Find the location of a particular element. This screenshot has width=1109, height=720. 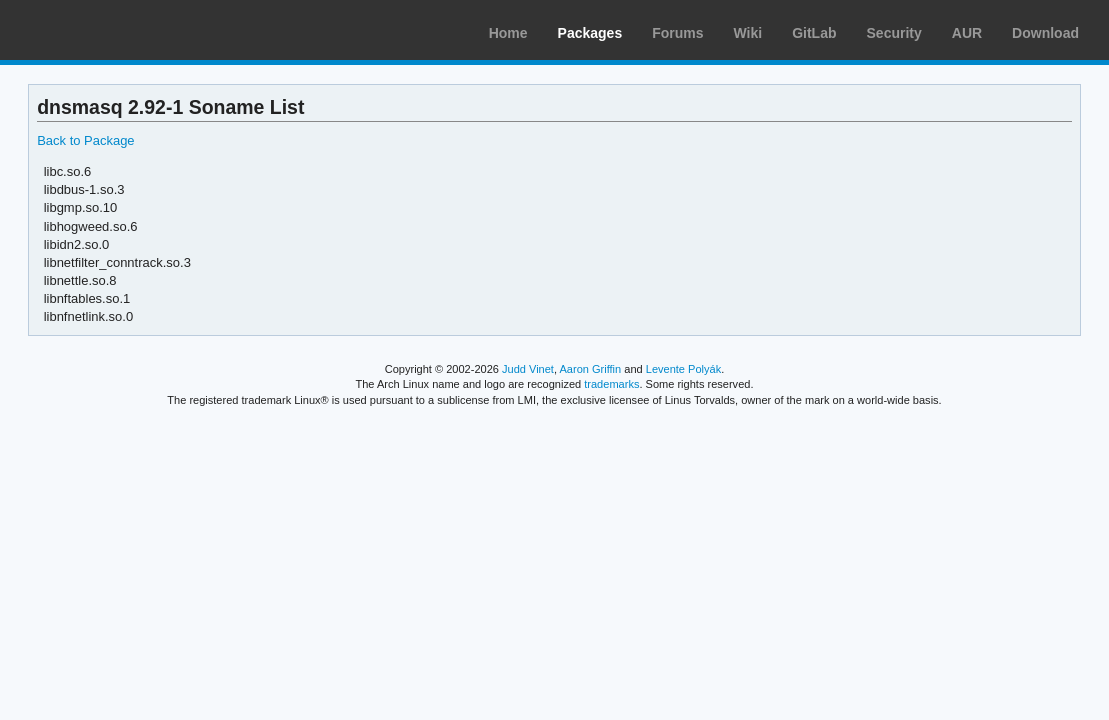

trademarks is located at coordinates (611, 384).